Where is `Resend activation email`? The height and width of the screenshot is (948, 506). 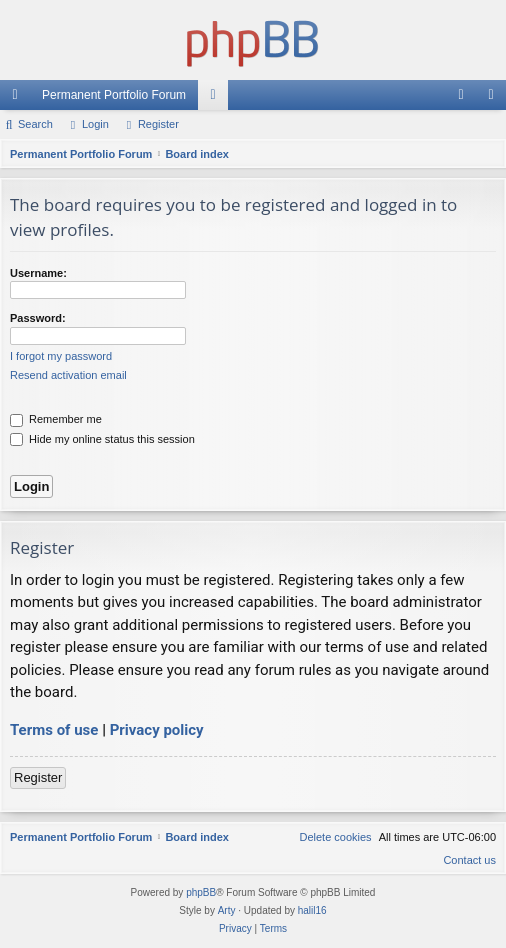 Resend activation email is located at coordinates (68, 375).